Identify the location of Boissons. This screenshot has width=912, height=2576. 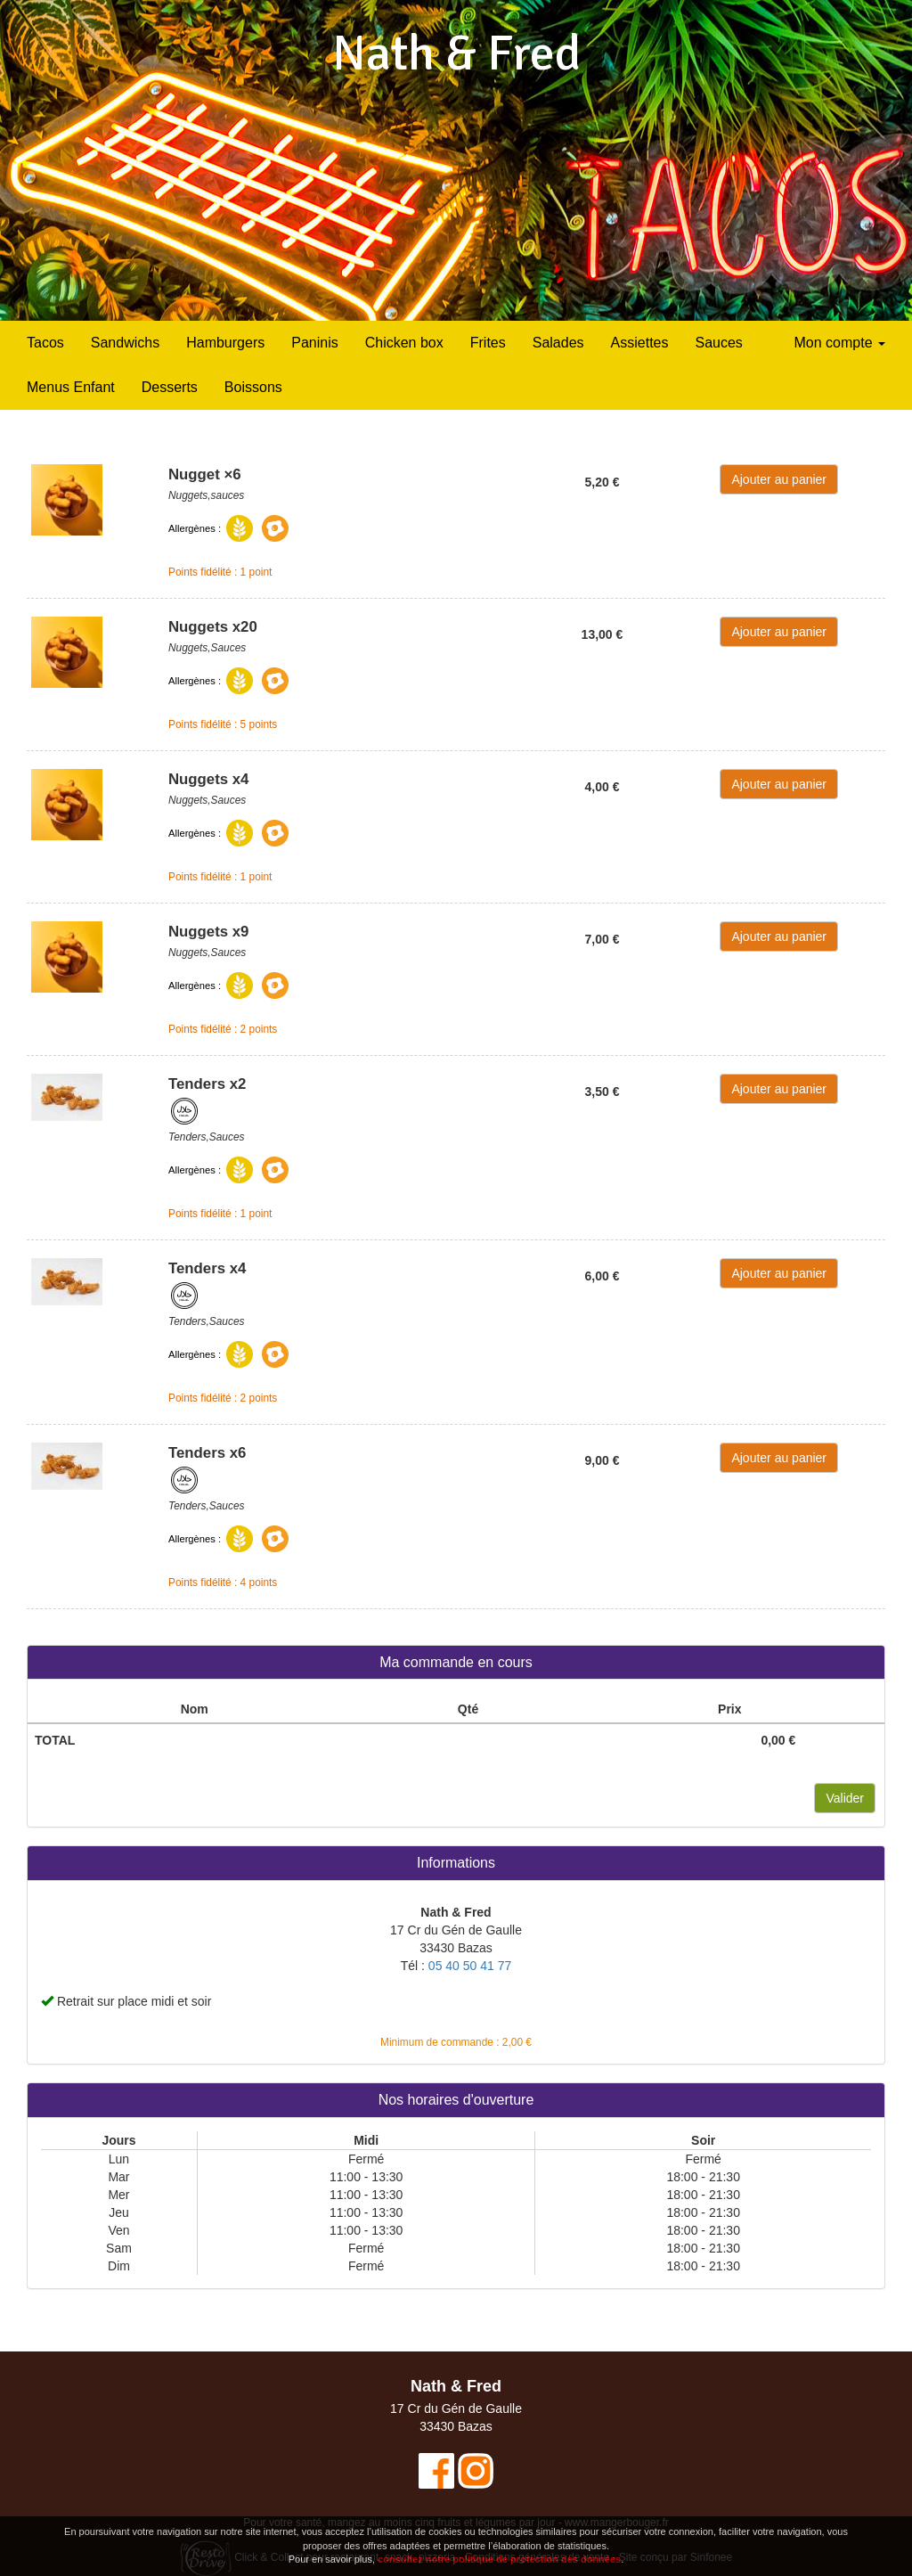
(253, 387).